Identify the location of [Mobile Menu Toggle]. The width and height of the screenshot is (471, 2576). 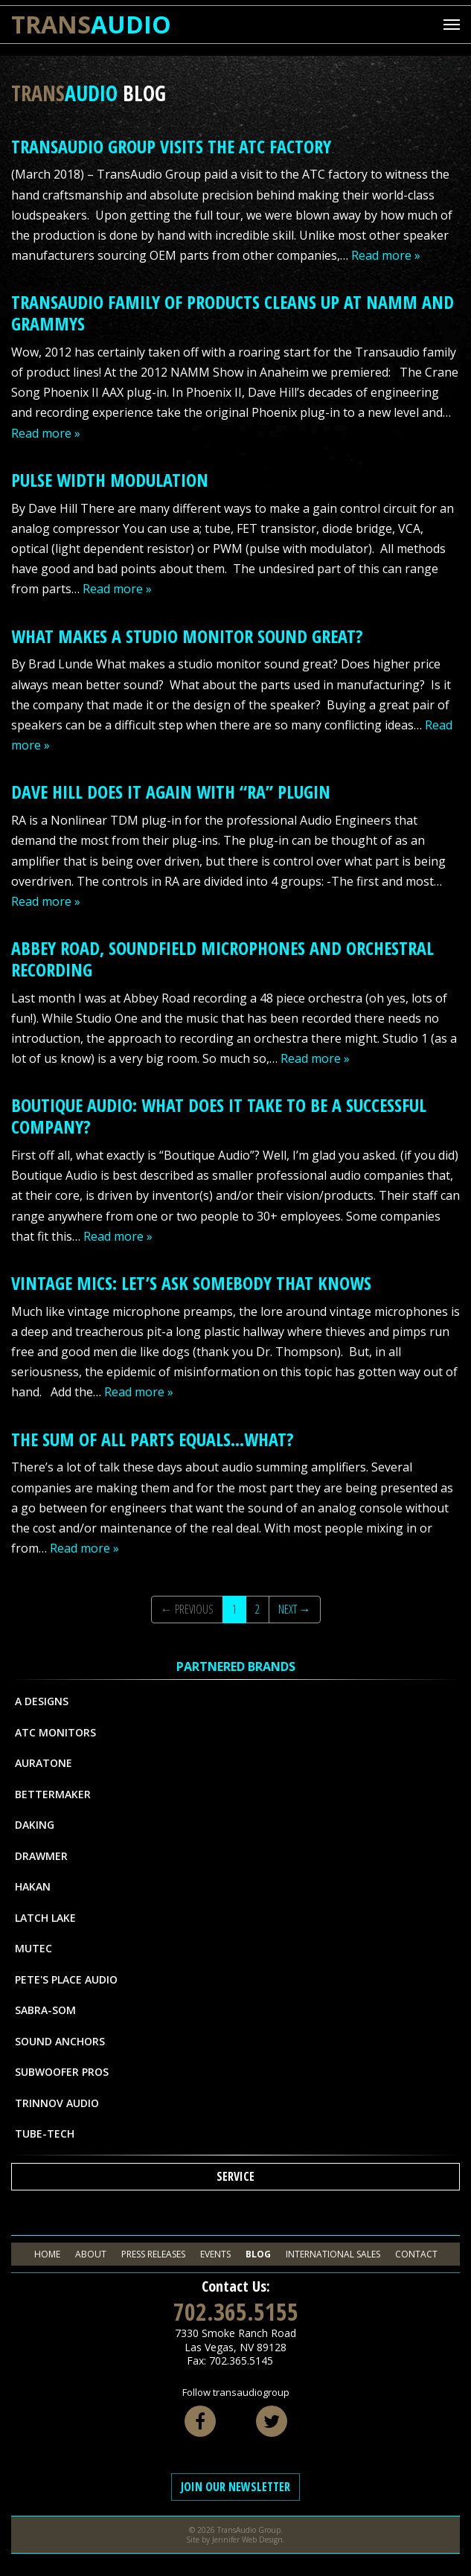
(451, 24).